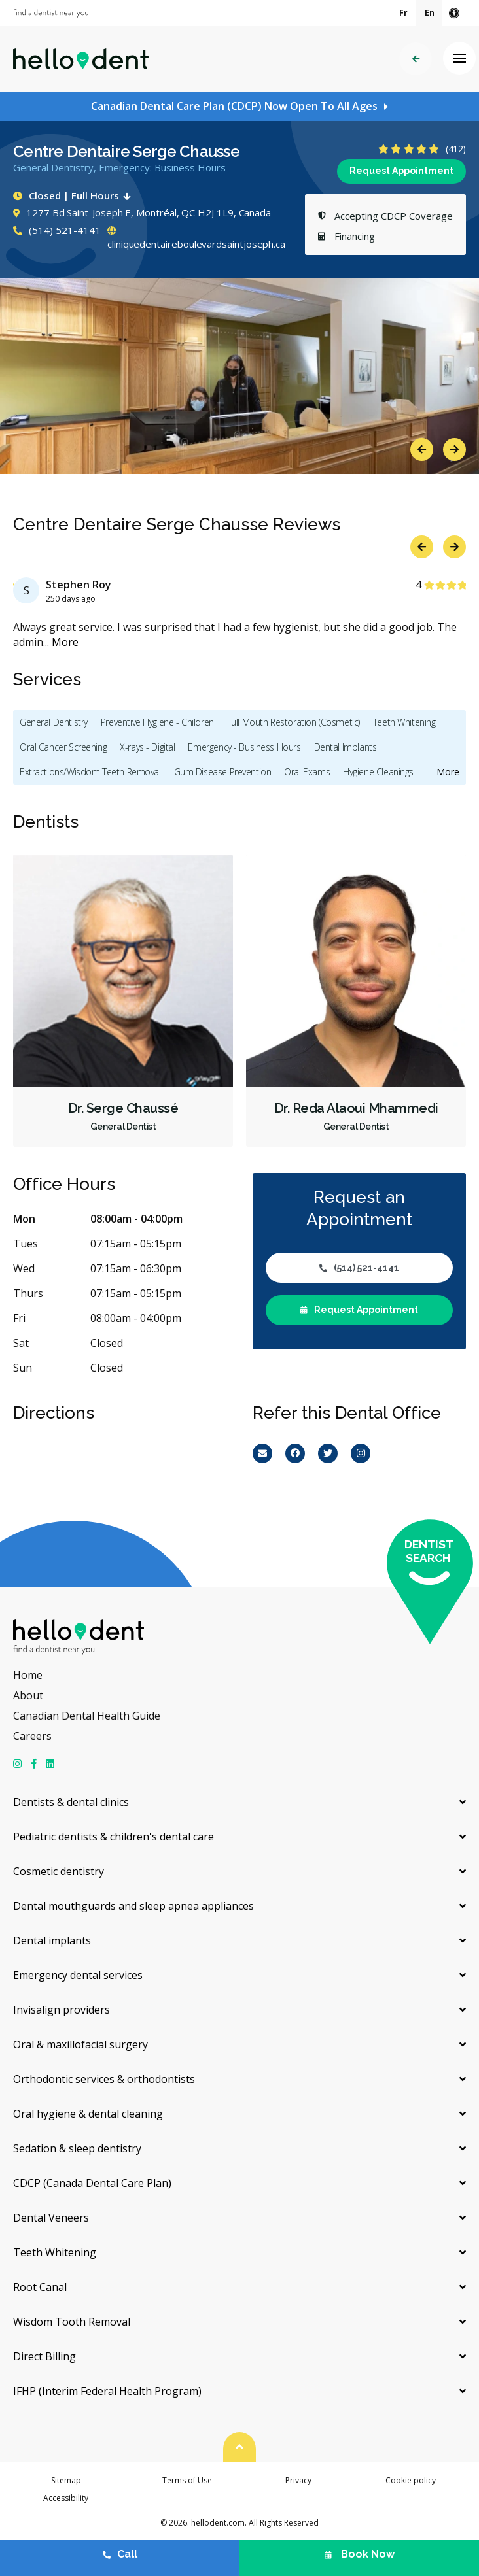 The image size is (479, 2576). Describe the element at coordinates (307, 772) in the screenshot. I see `Oral Exams` at that location.